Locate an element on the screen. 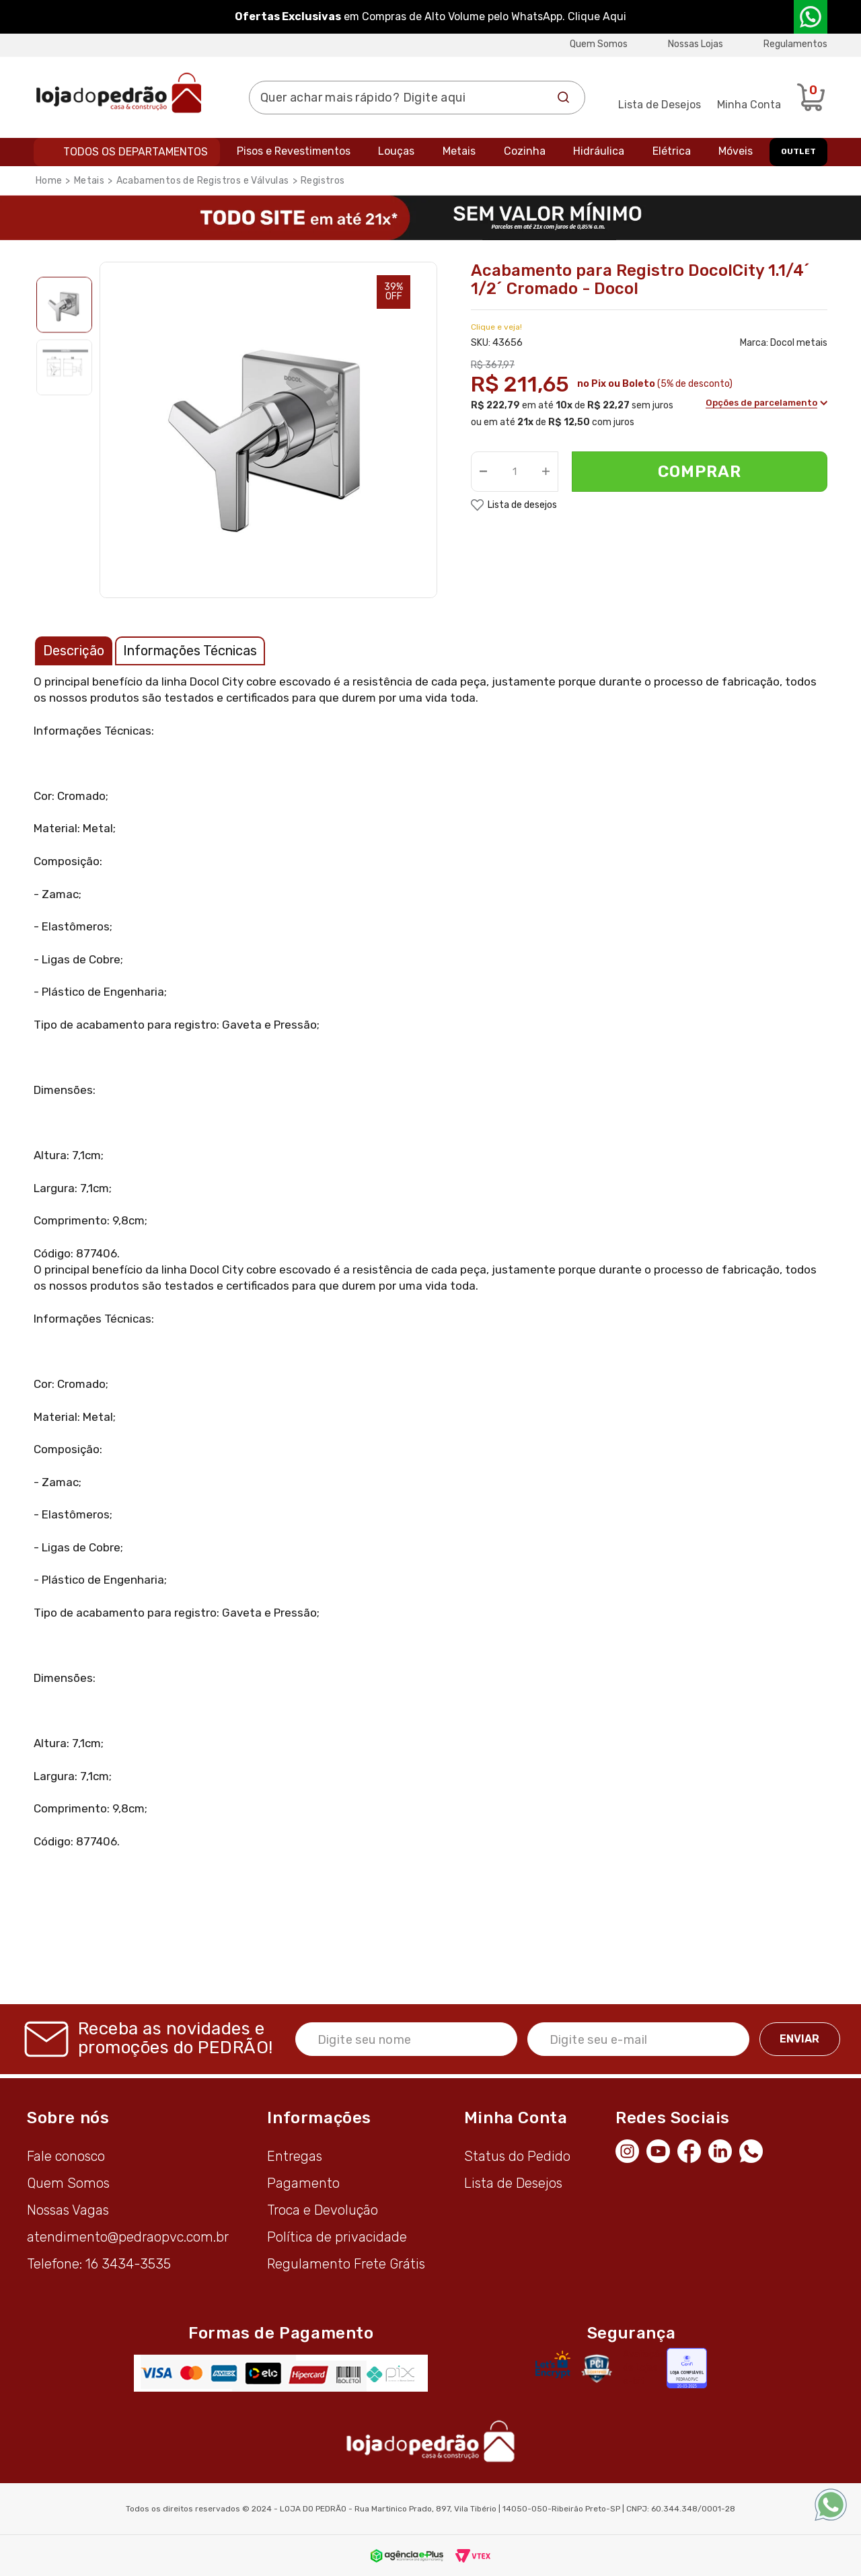  Avaliação de Lojas e-bit is located at coordinates (644, 2368).